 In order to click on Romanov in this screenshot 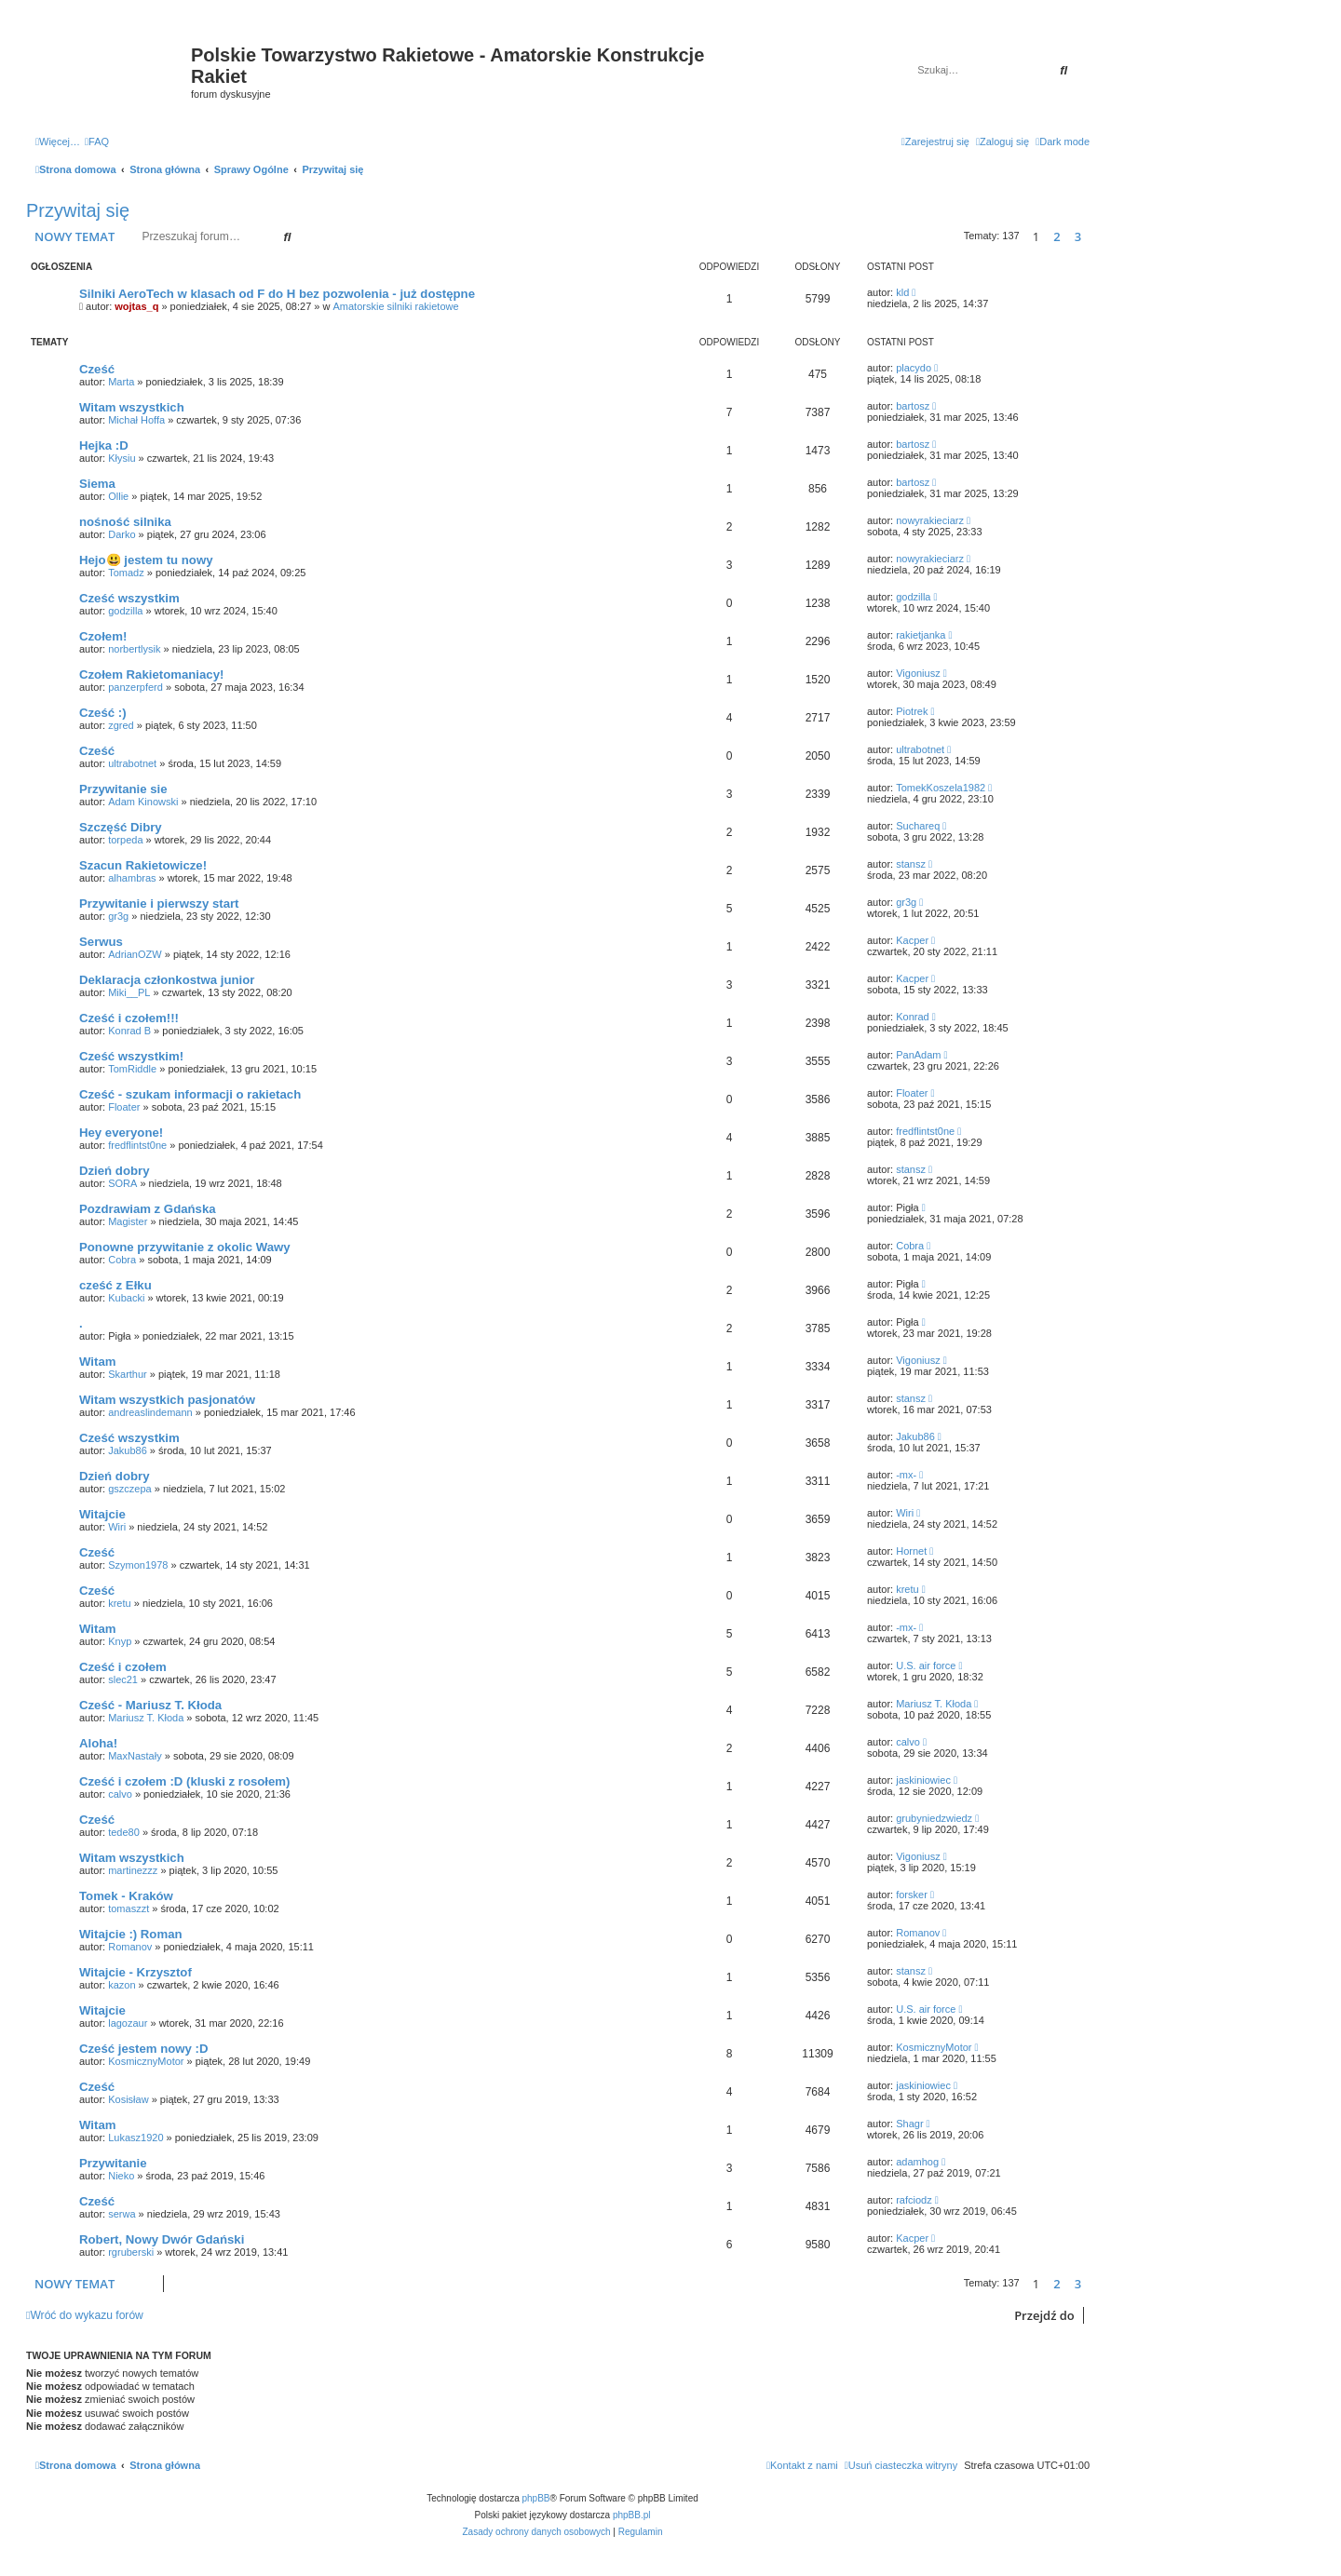, I will do `click(130, 1946)`.